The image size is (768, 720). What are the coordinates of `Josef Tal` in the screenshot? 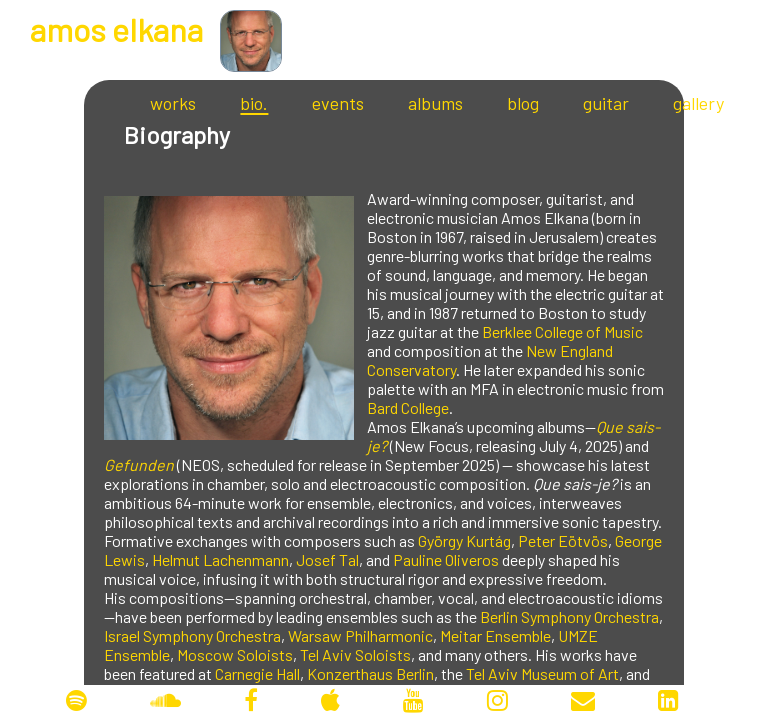 It's located at (327, 559).